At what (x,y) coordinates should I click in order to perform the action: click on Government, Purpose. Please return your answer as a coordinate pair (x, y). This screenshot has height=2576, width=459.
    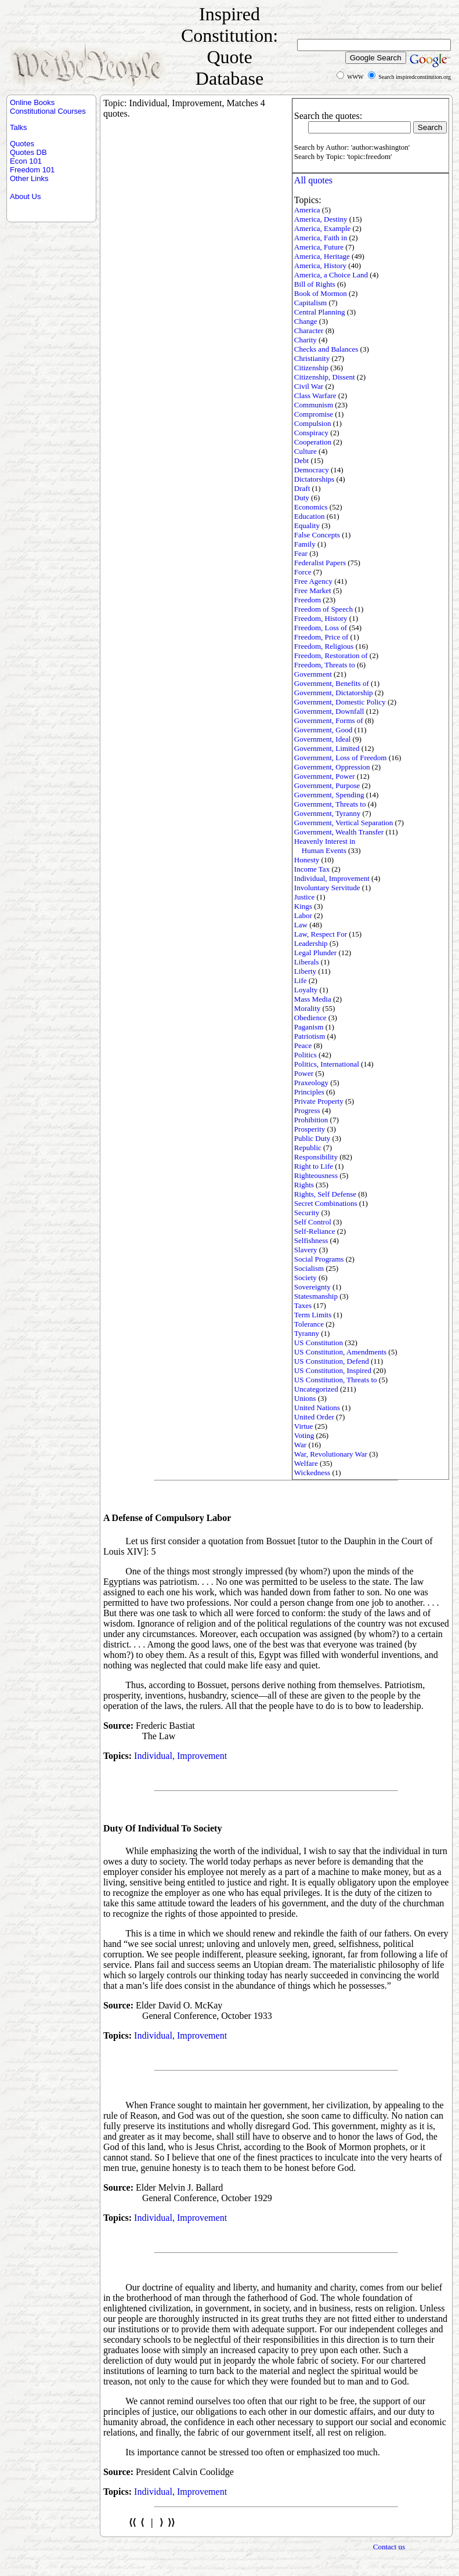
    Looking at the image, I should click on (327, 785).